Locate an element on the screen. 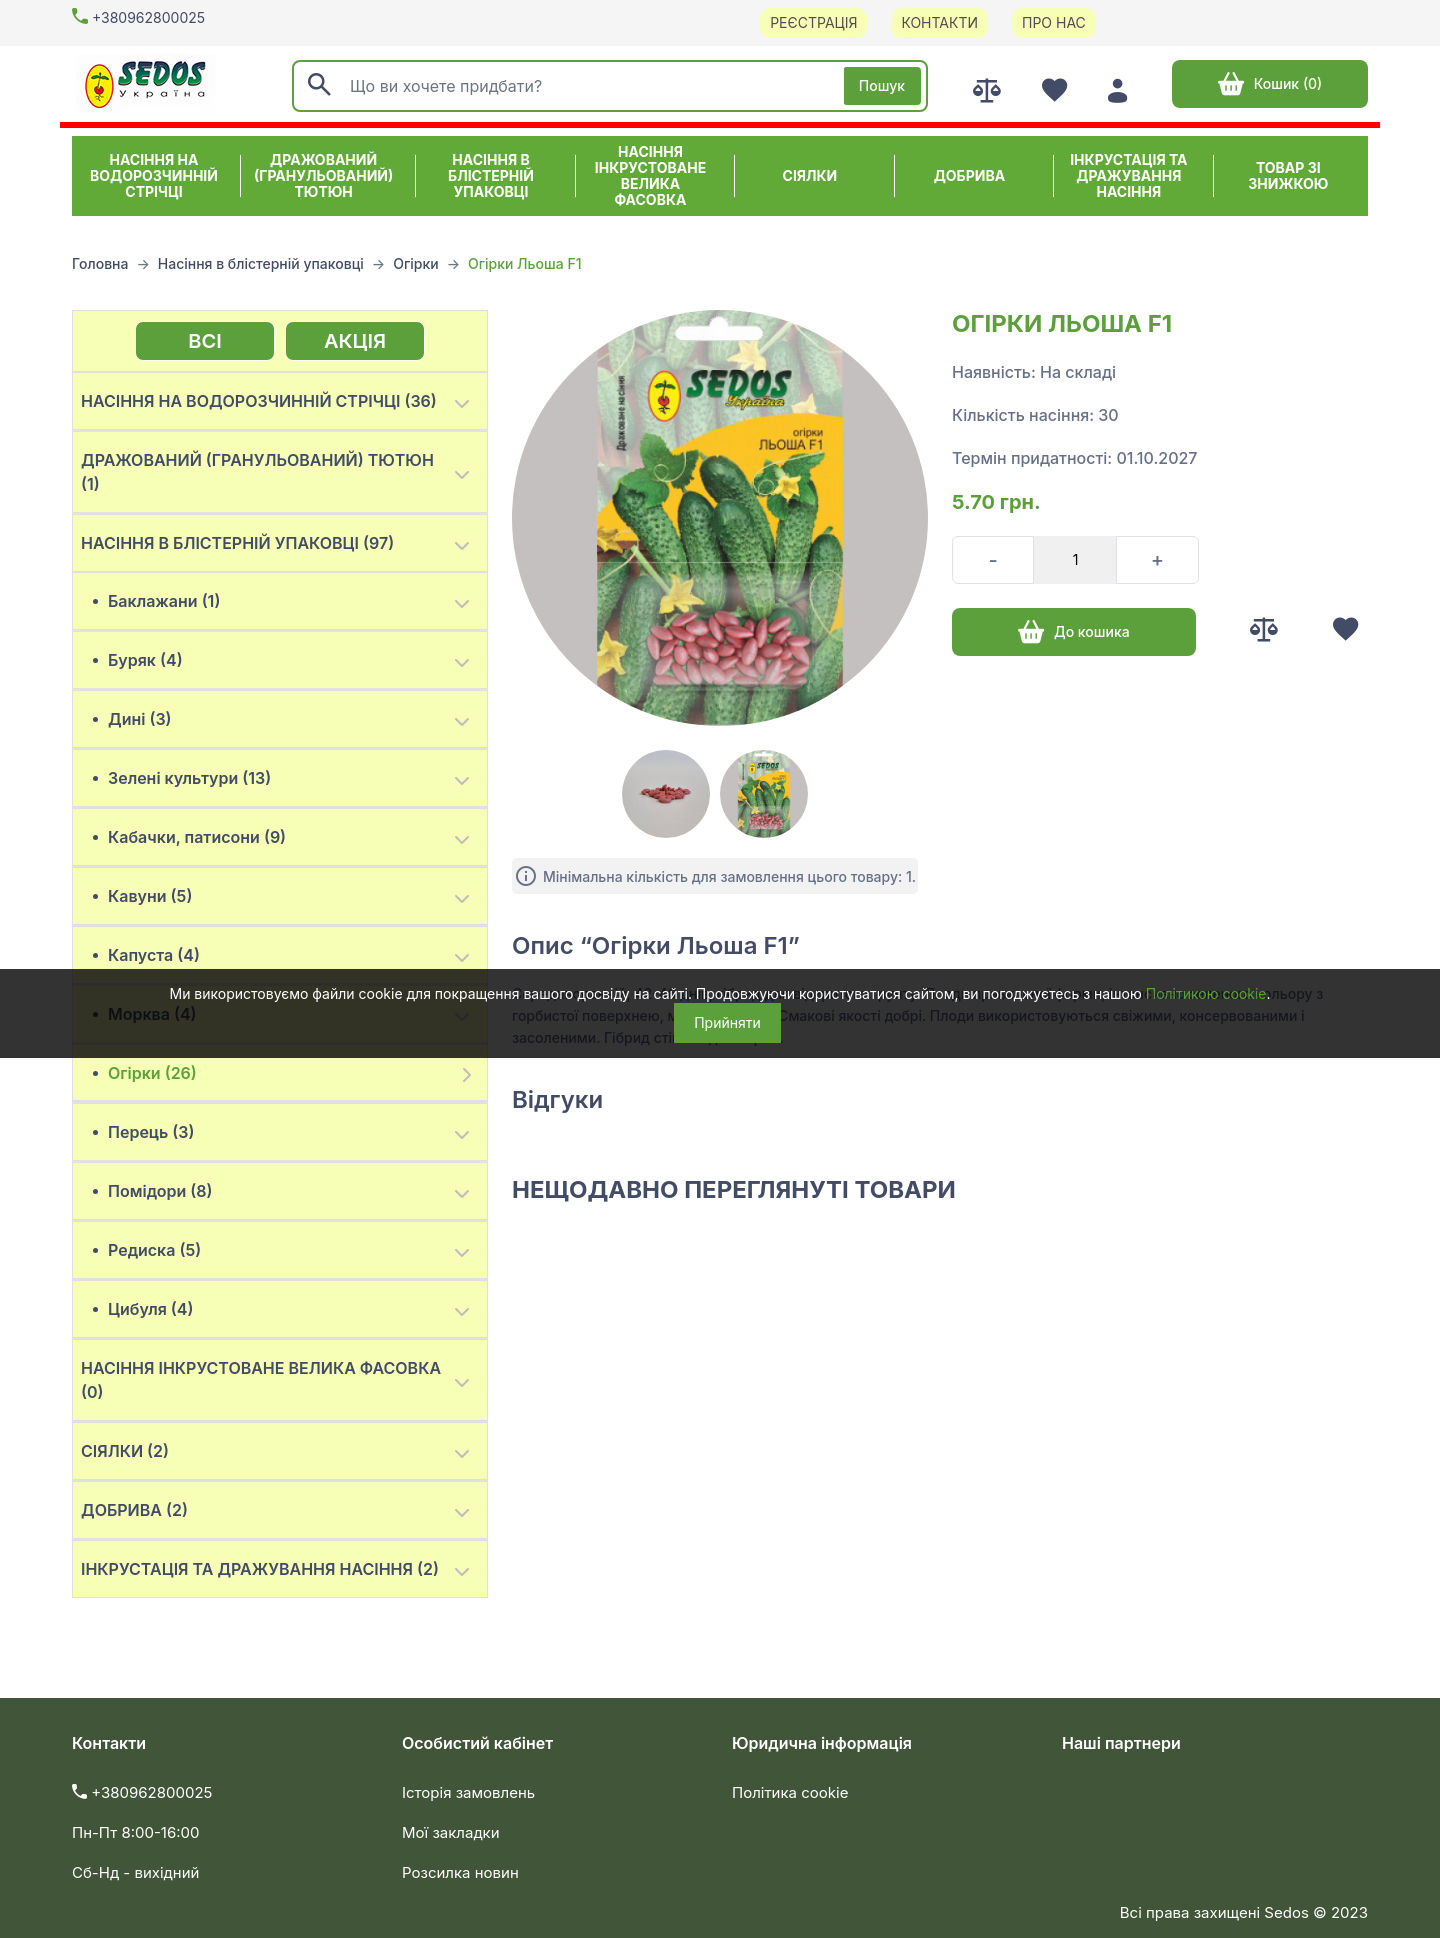  Наші партнери is located at coordinates (1121, 1743).